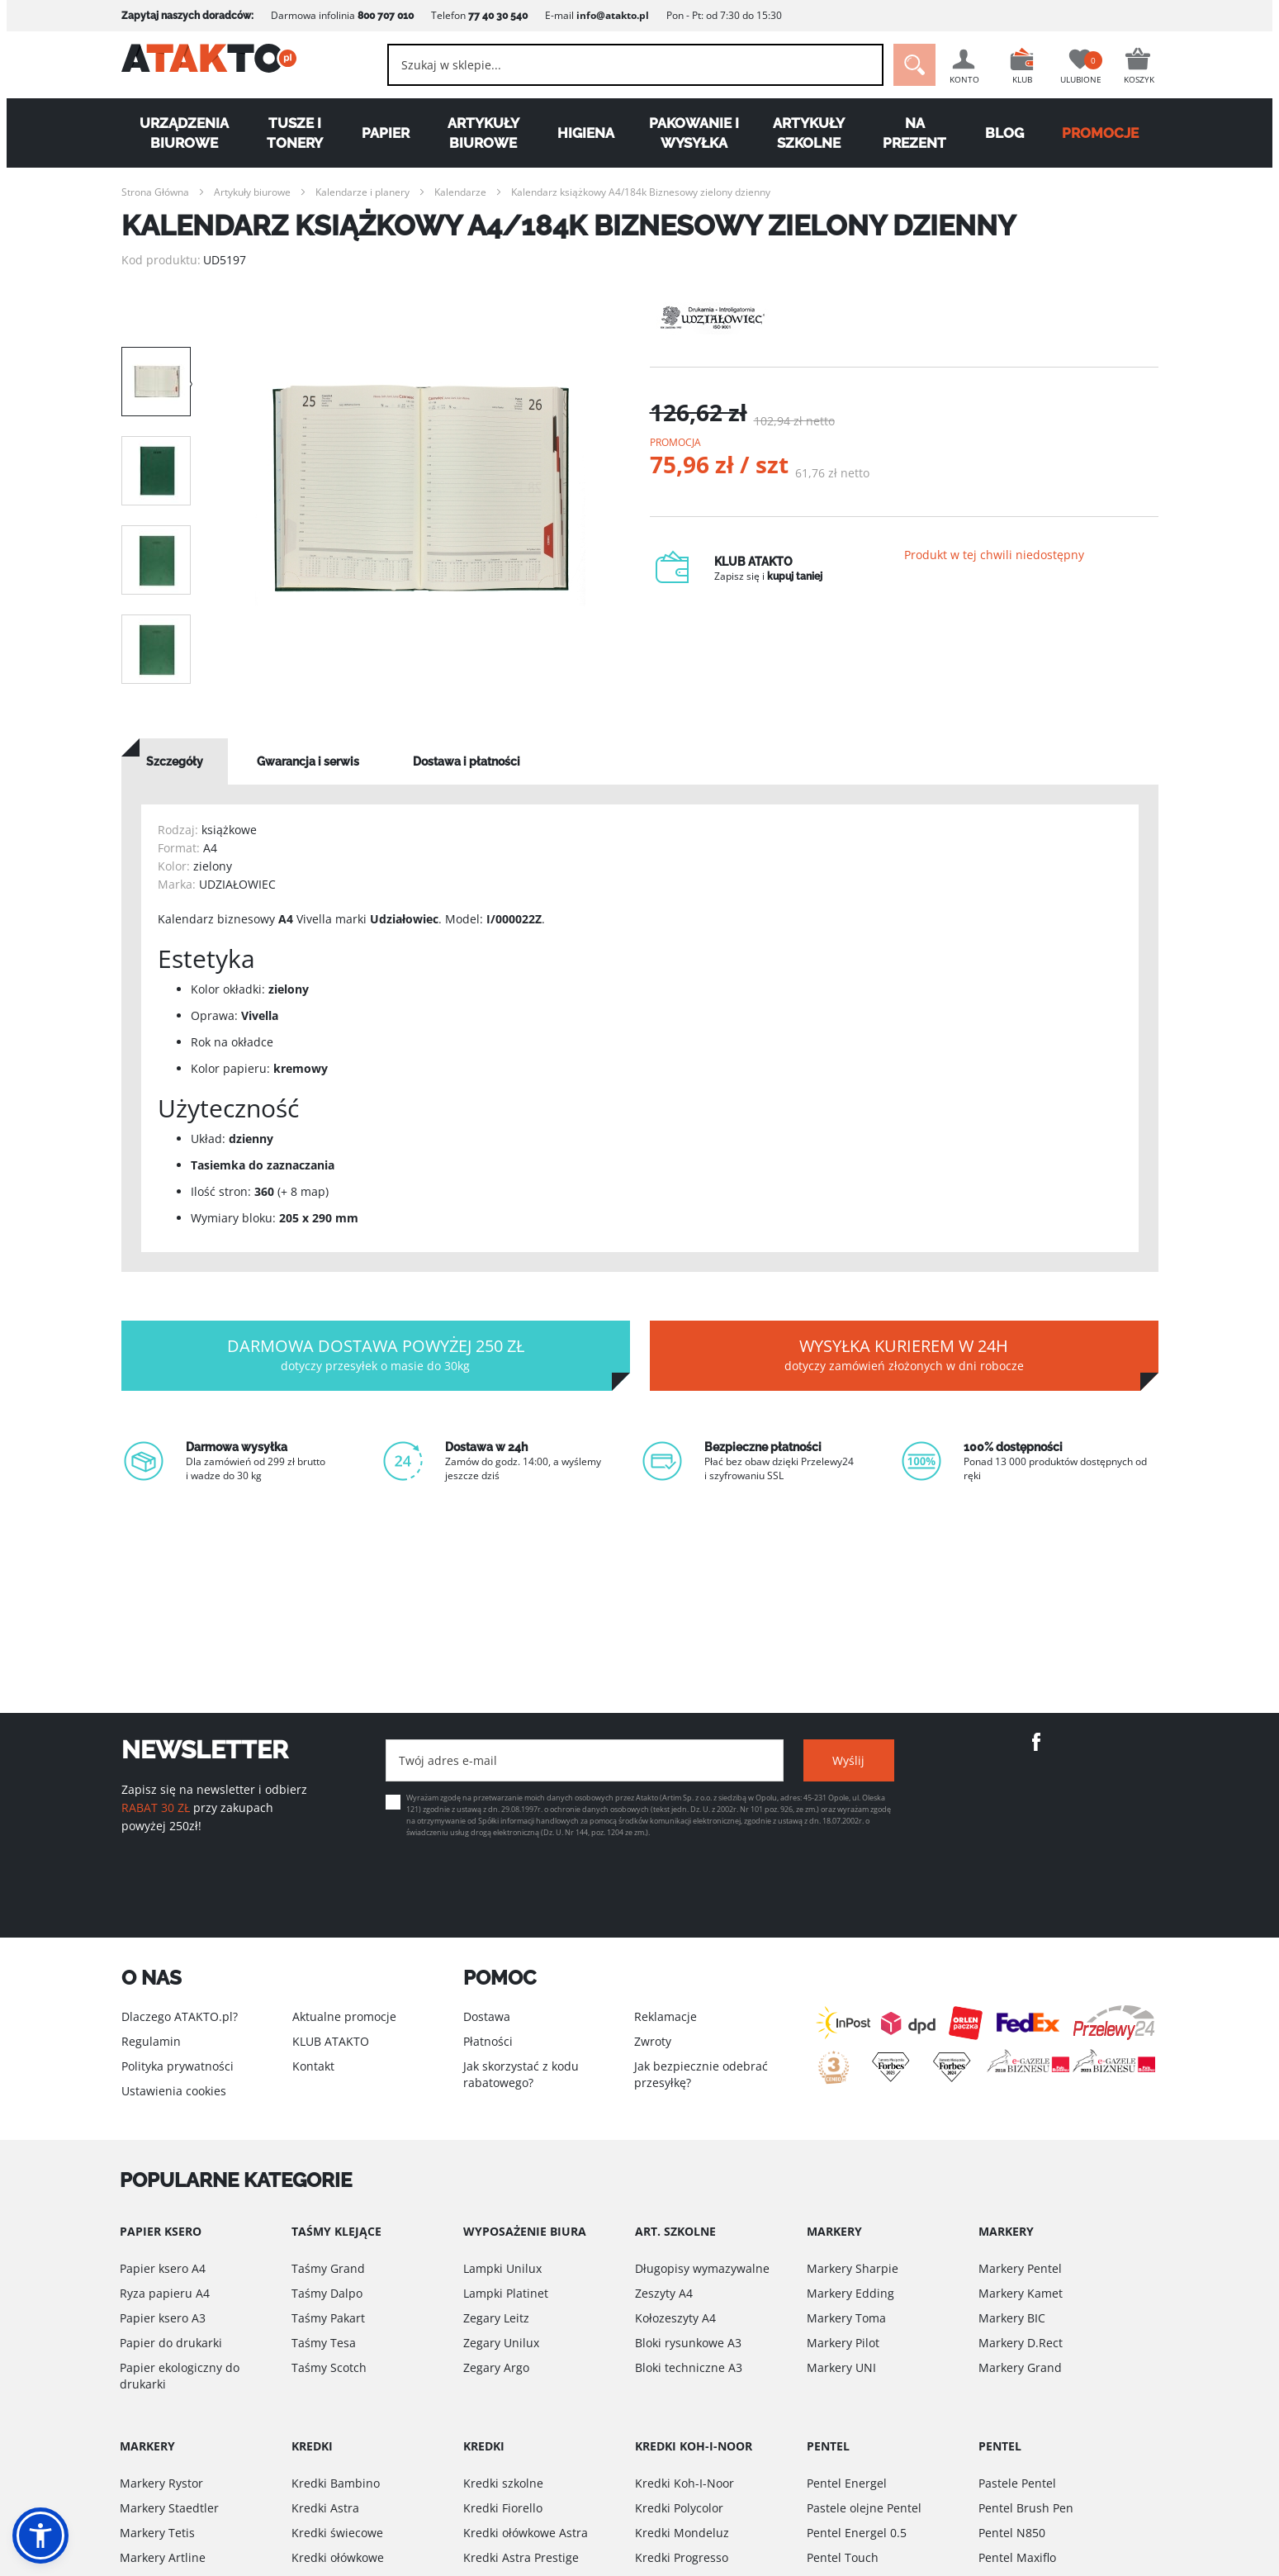  What do you see at coordinates (502, 2268) in the screenshot?
I see `Lampki Unilux` at bounding box center [502, 2268].